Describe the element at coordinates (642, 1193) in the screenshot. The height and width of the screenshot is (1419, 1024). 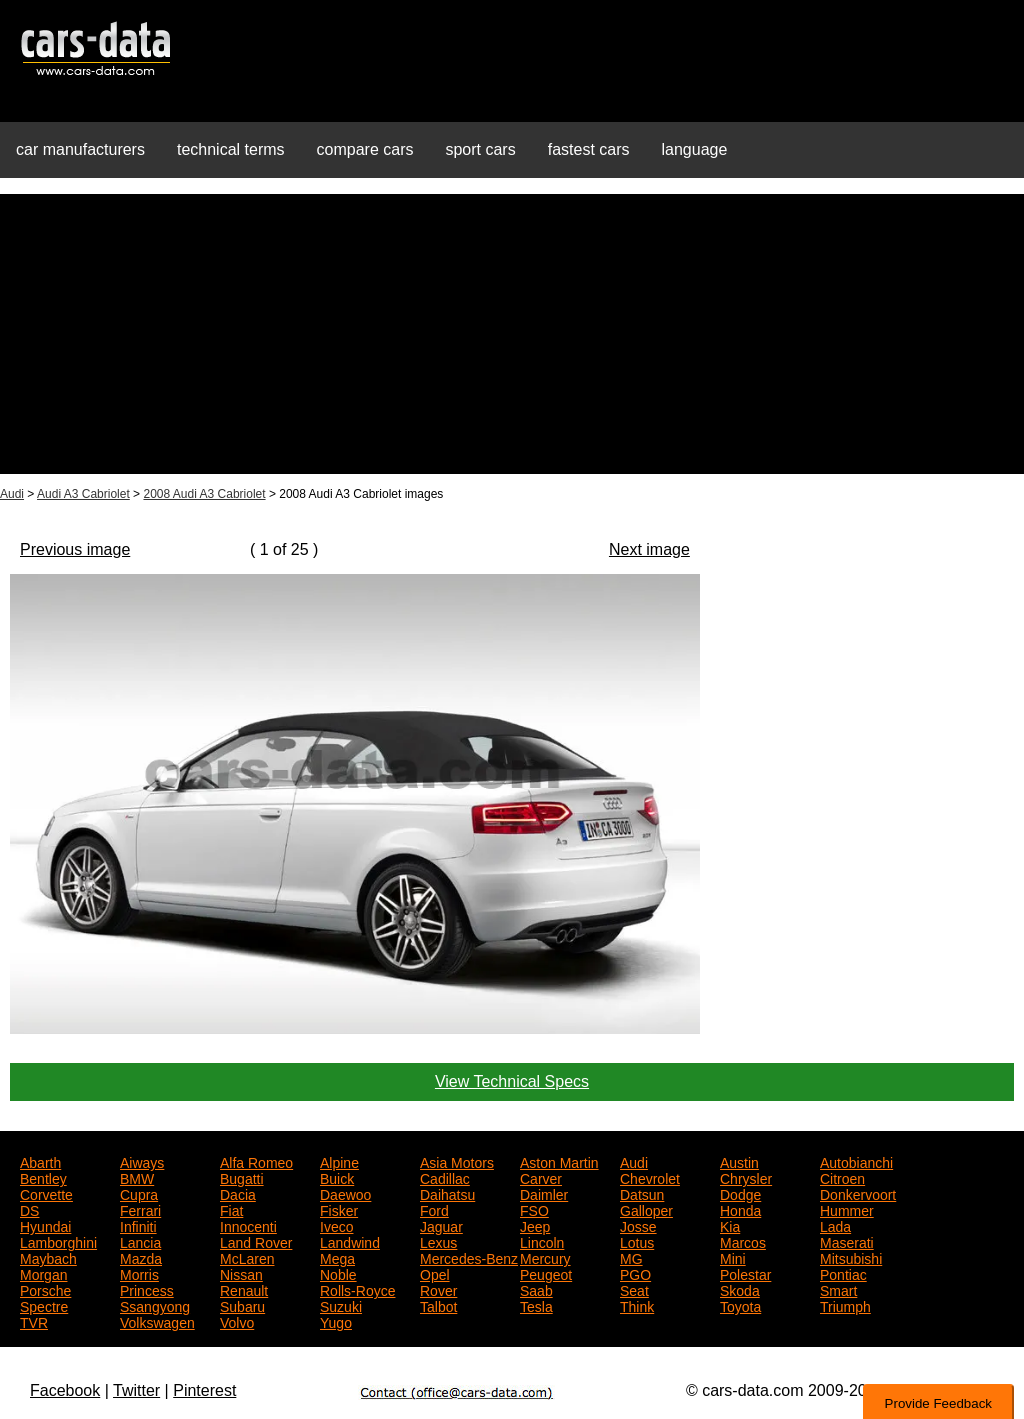
I see `Datsun` at that location.